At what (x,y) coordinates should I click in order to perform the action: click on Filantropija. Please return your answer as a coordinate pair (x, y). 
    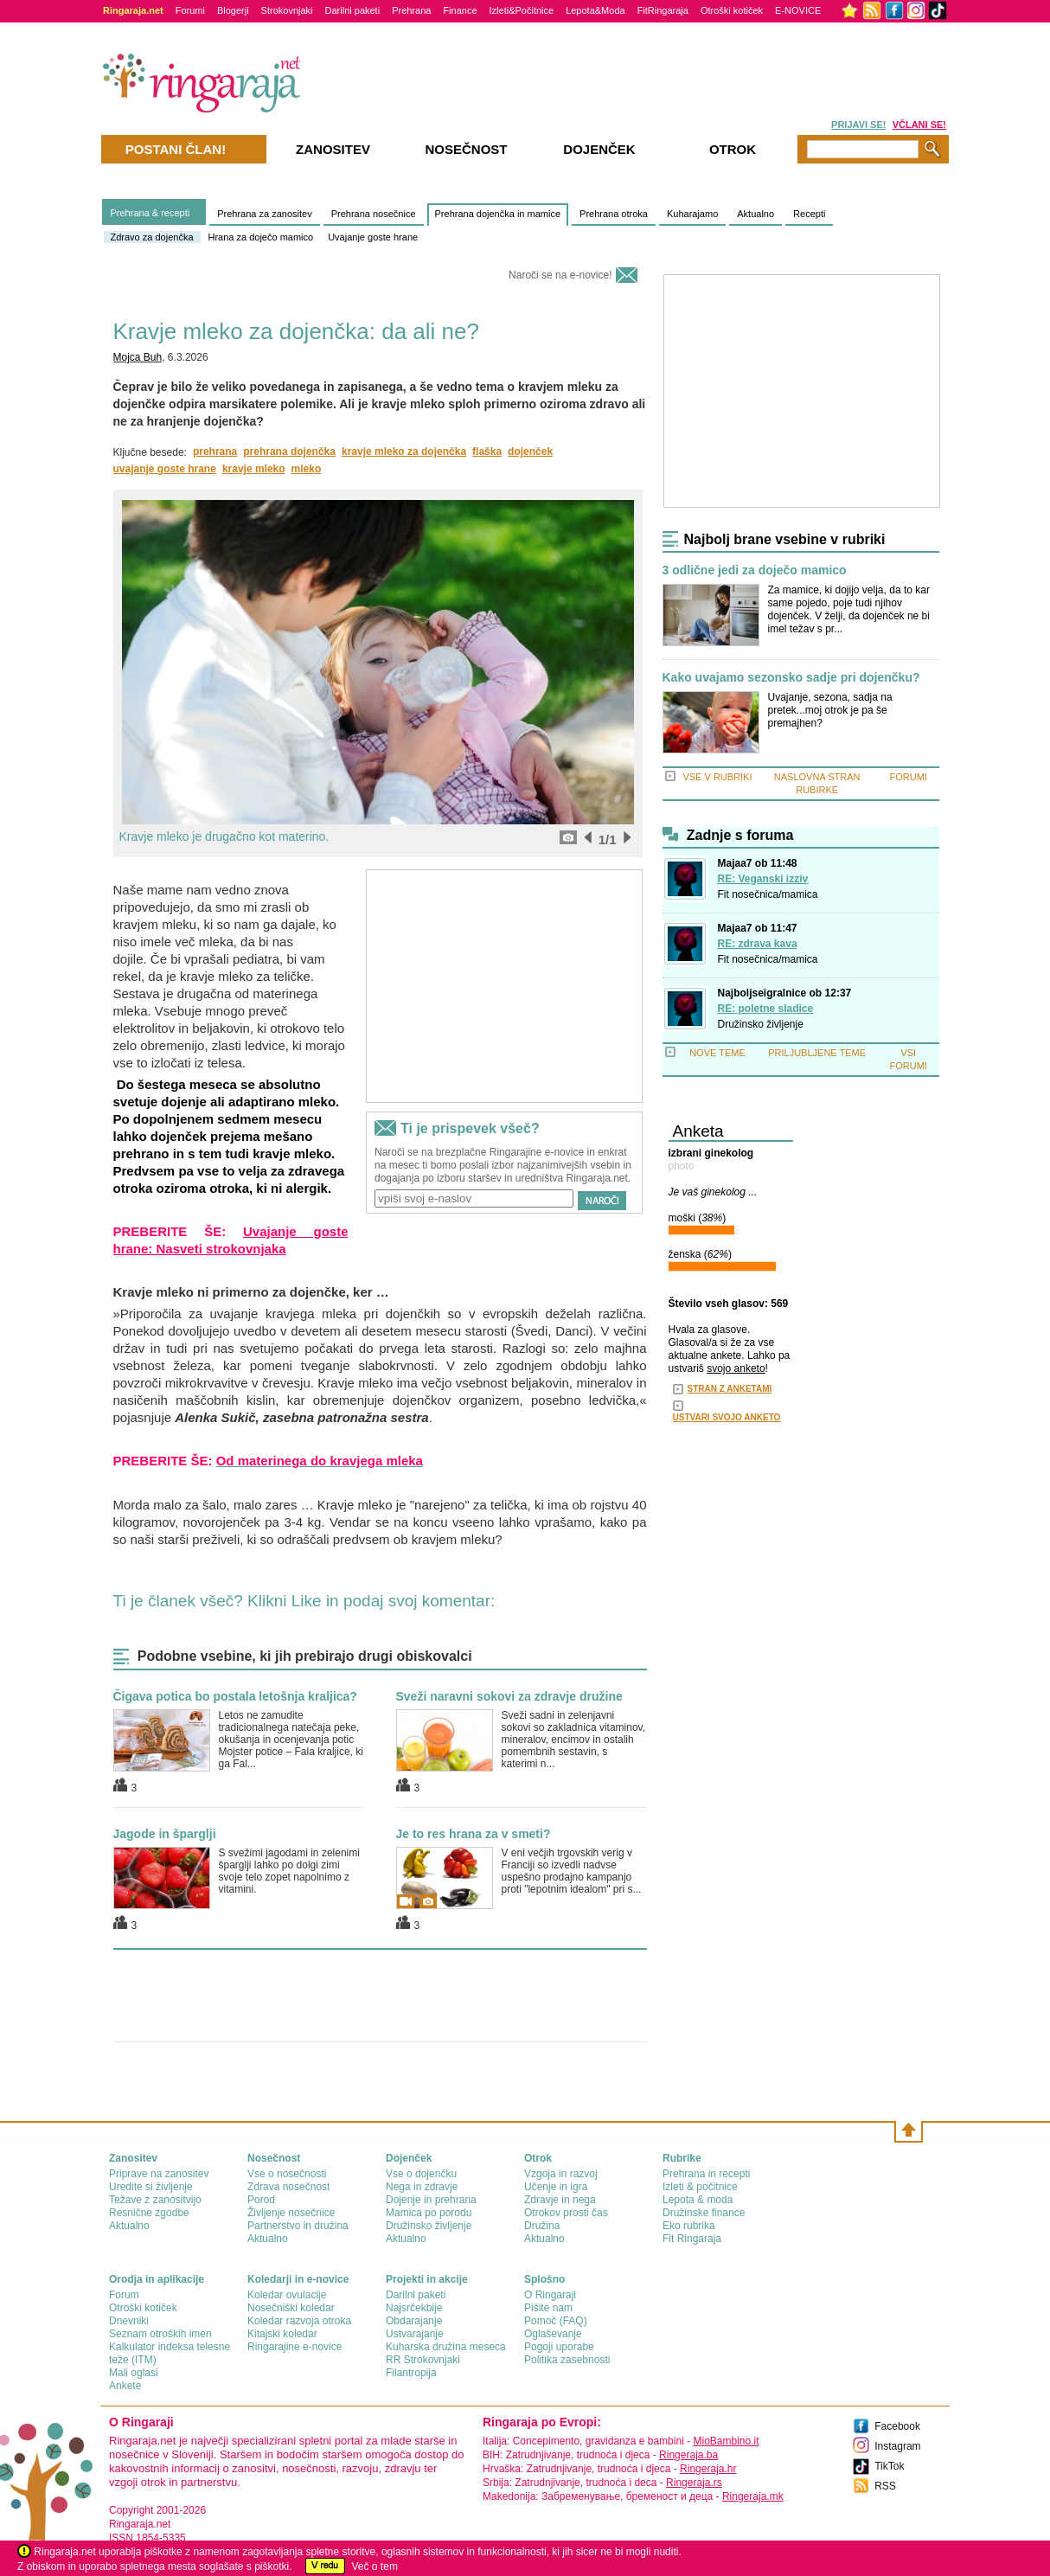
    Looking at the image, I should click on (411, 2373).